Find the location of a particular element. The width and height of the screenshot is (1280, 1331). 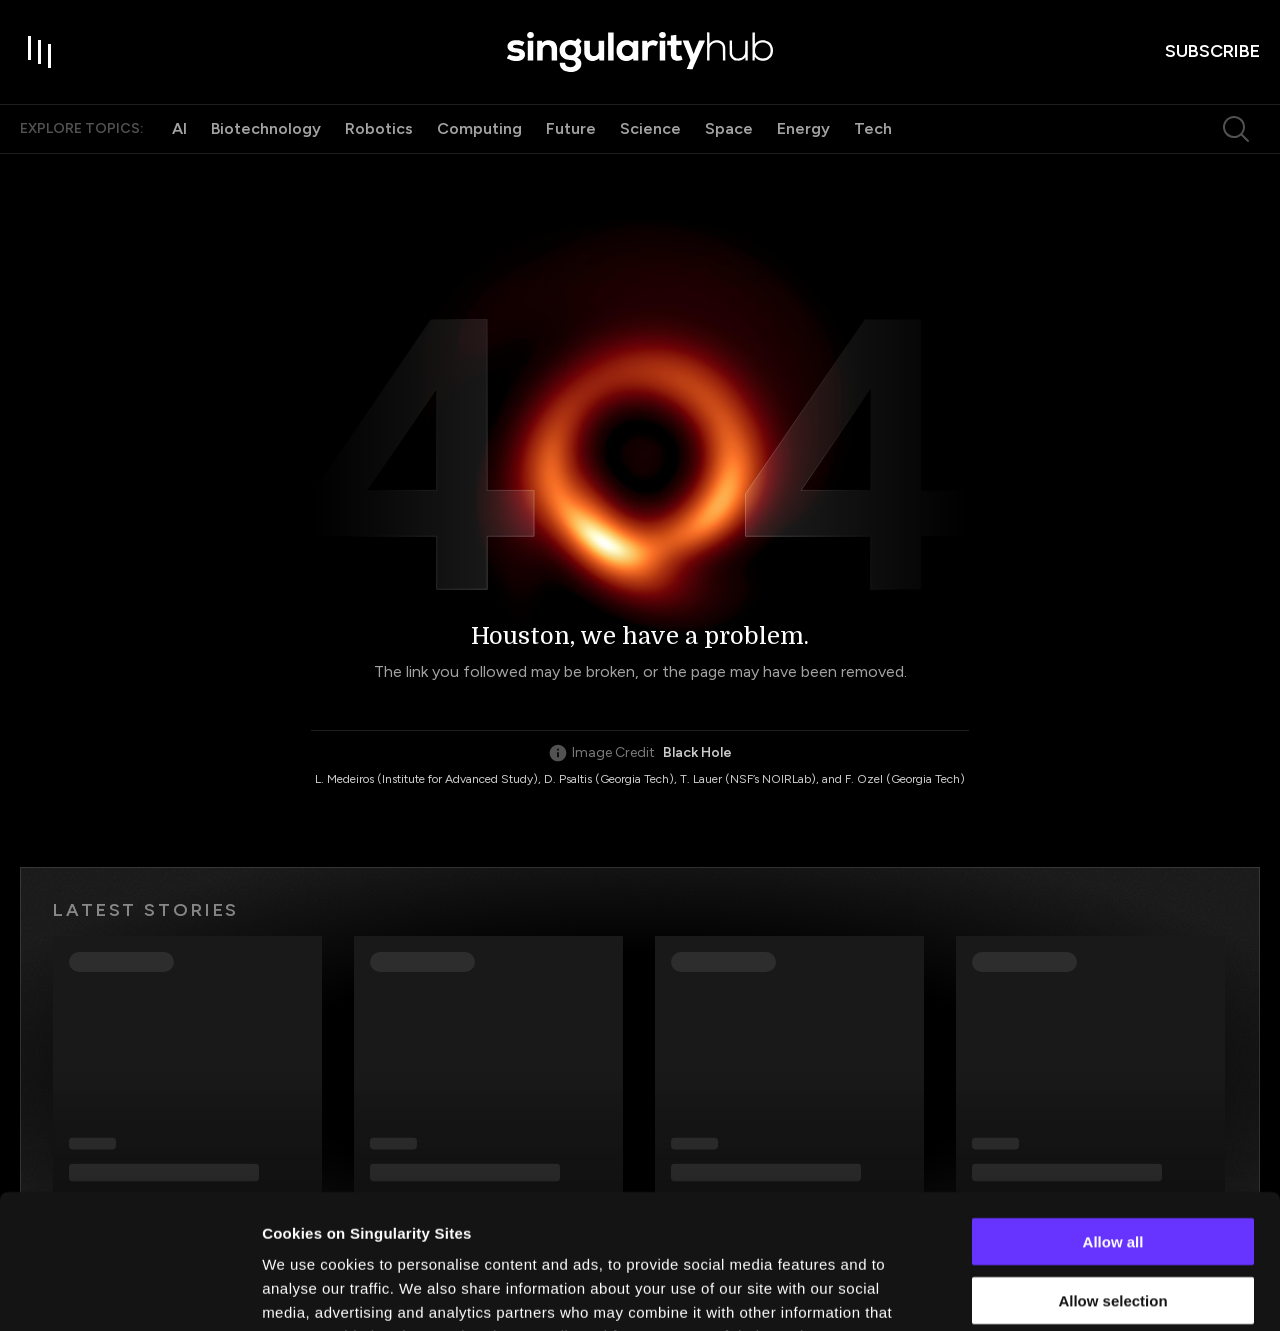

Energy is located at coordinates (803, 128).